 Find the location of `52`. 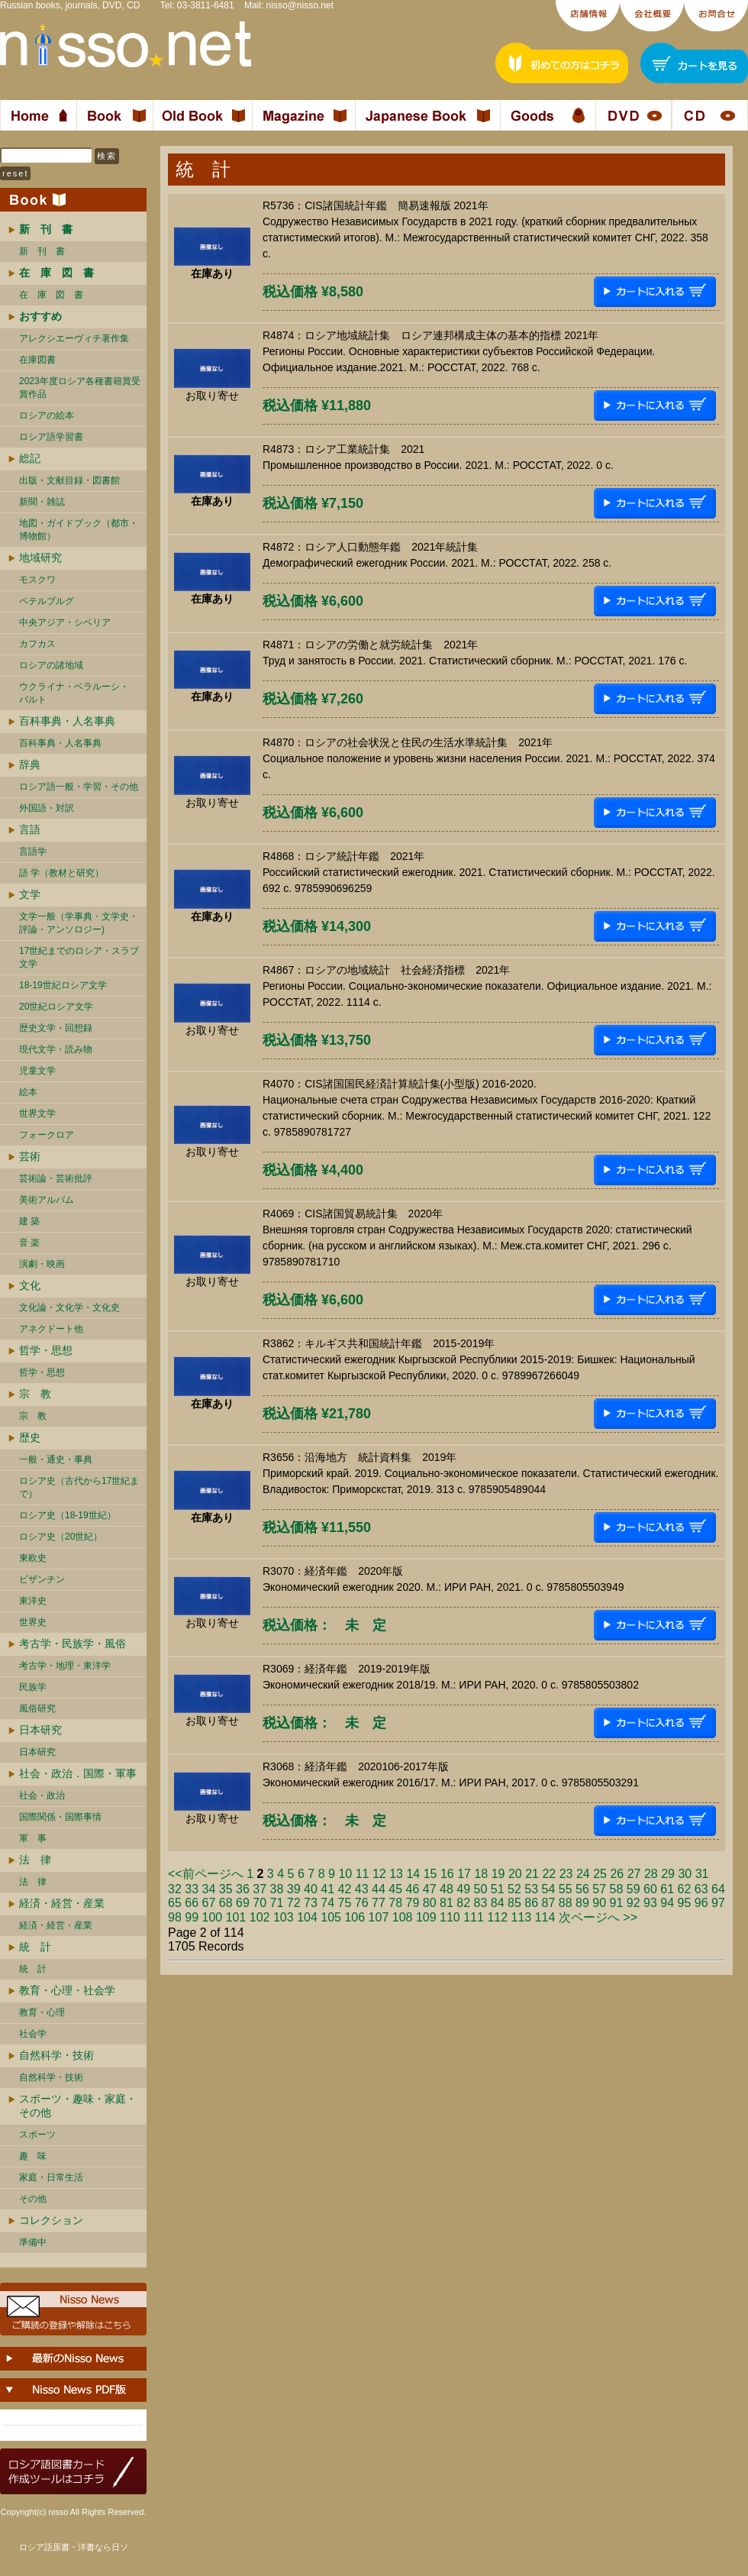

52 is located at coordinates (514, 1889).